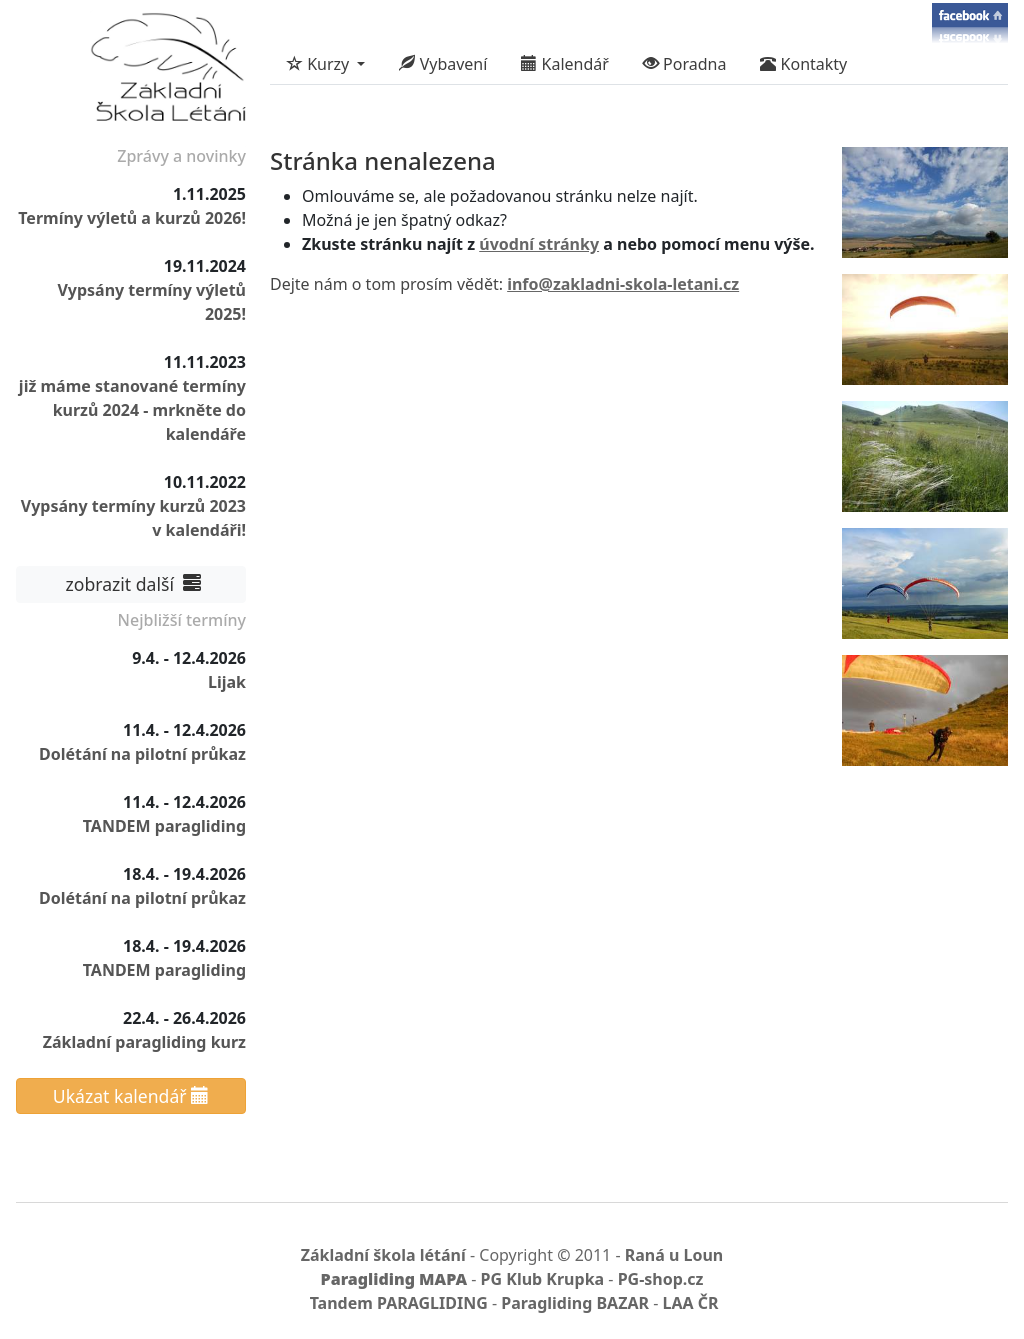 The image size is (1024, 1339). What do you see at coordinates (575, 1303) in the screenshot?
I see `Paragliding BAZAR` at bounding box center [575, 1303].